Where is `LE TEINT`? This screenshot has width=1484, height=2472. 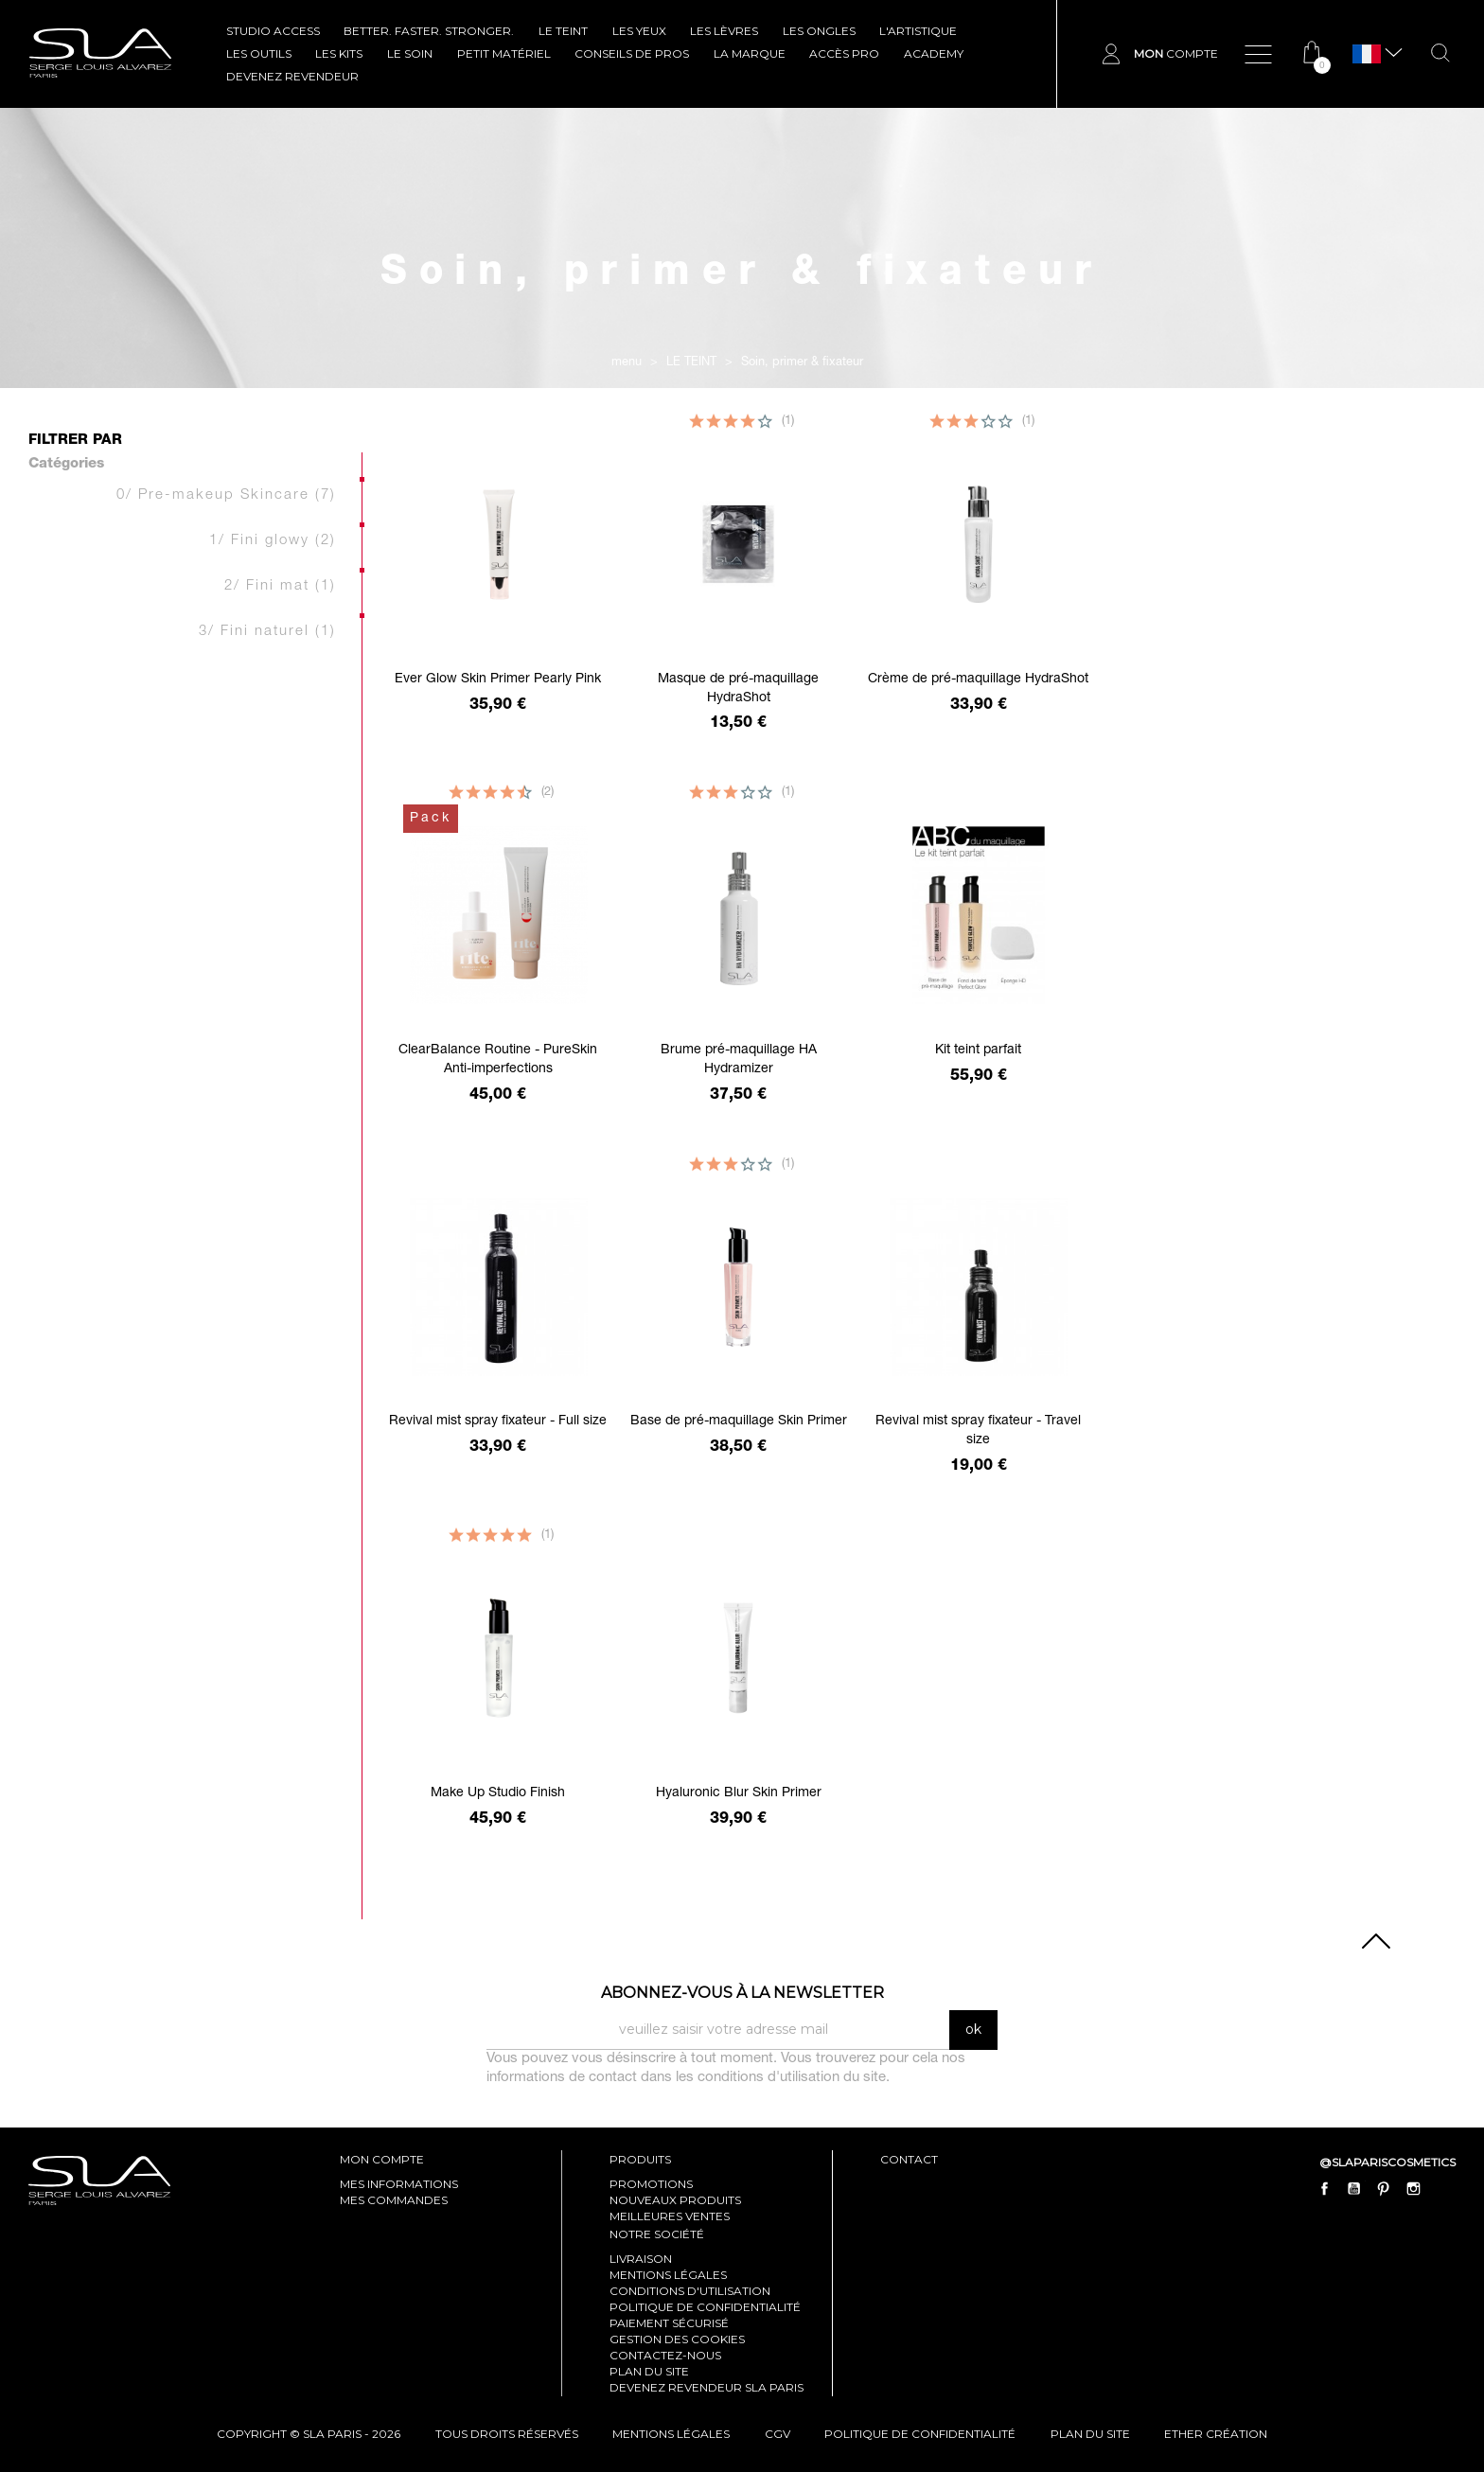
LE TEINT is located at coordinates (563, 31).